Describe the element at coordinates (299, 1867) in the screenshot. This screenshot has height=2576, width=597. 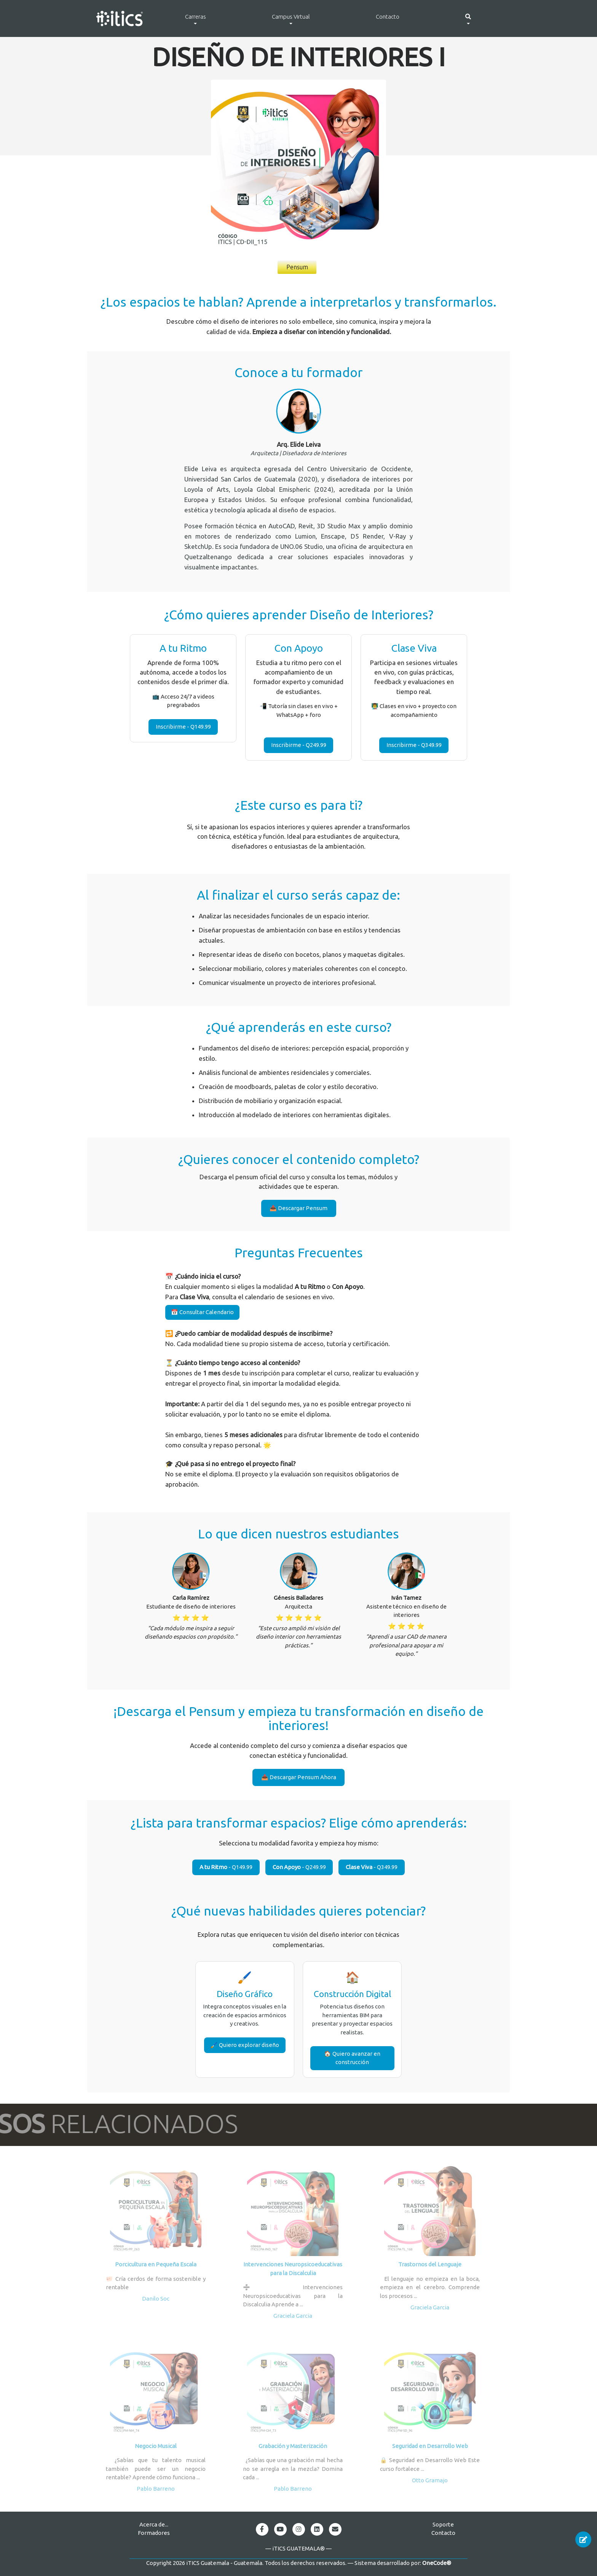
I see `- Q249.99` at that location.